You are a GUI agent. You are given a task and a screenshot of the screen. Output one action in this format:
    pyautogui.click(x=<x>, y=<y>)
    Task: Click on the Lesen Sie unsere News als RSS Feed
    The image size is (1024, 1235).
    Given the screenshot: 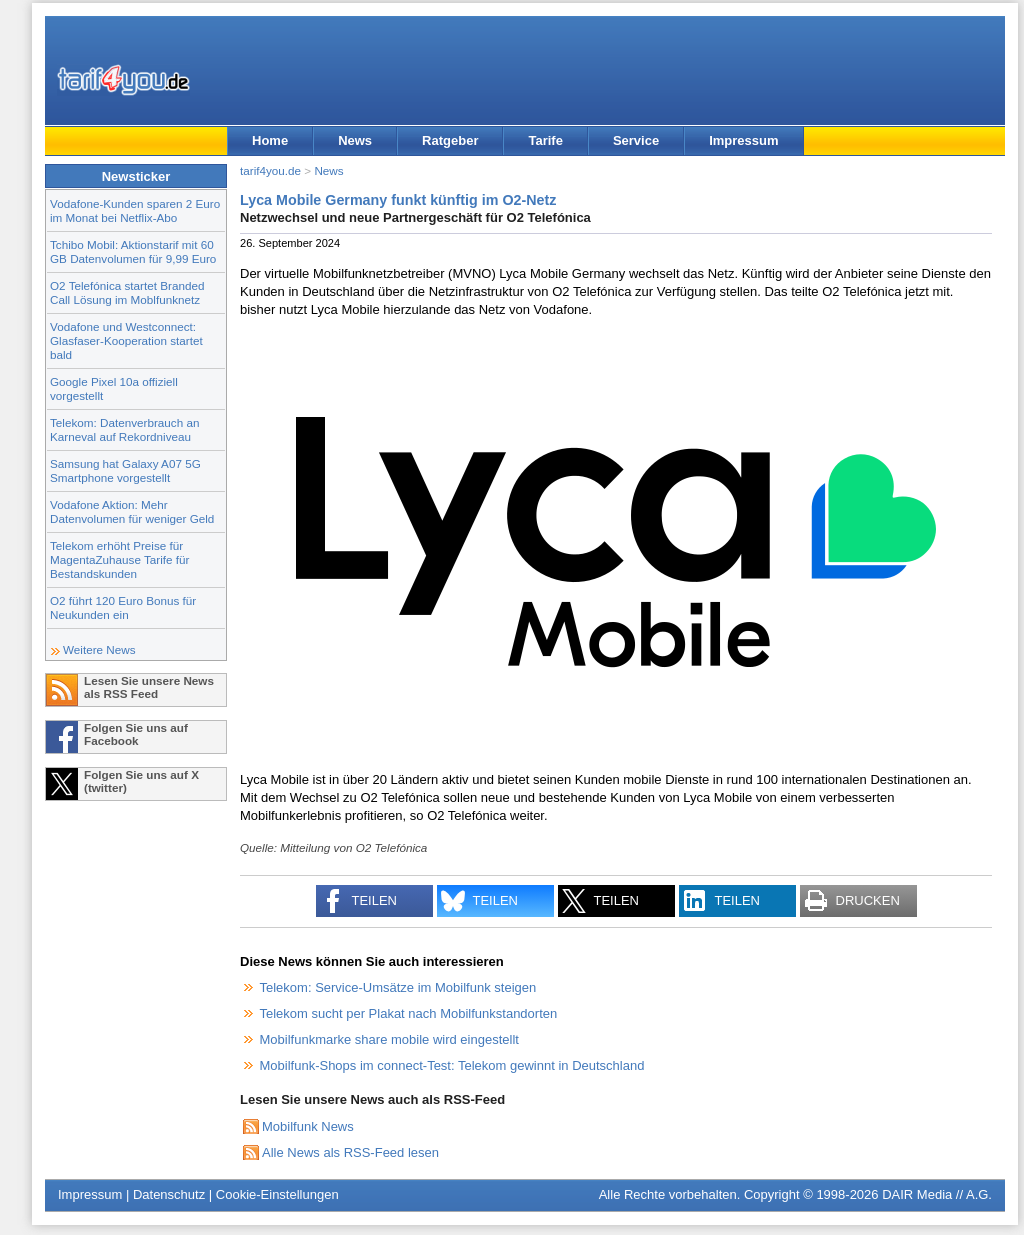 What is the action you would take?
    pyautogui.click(x=149, y=687)
    